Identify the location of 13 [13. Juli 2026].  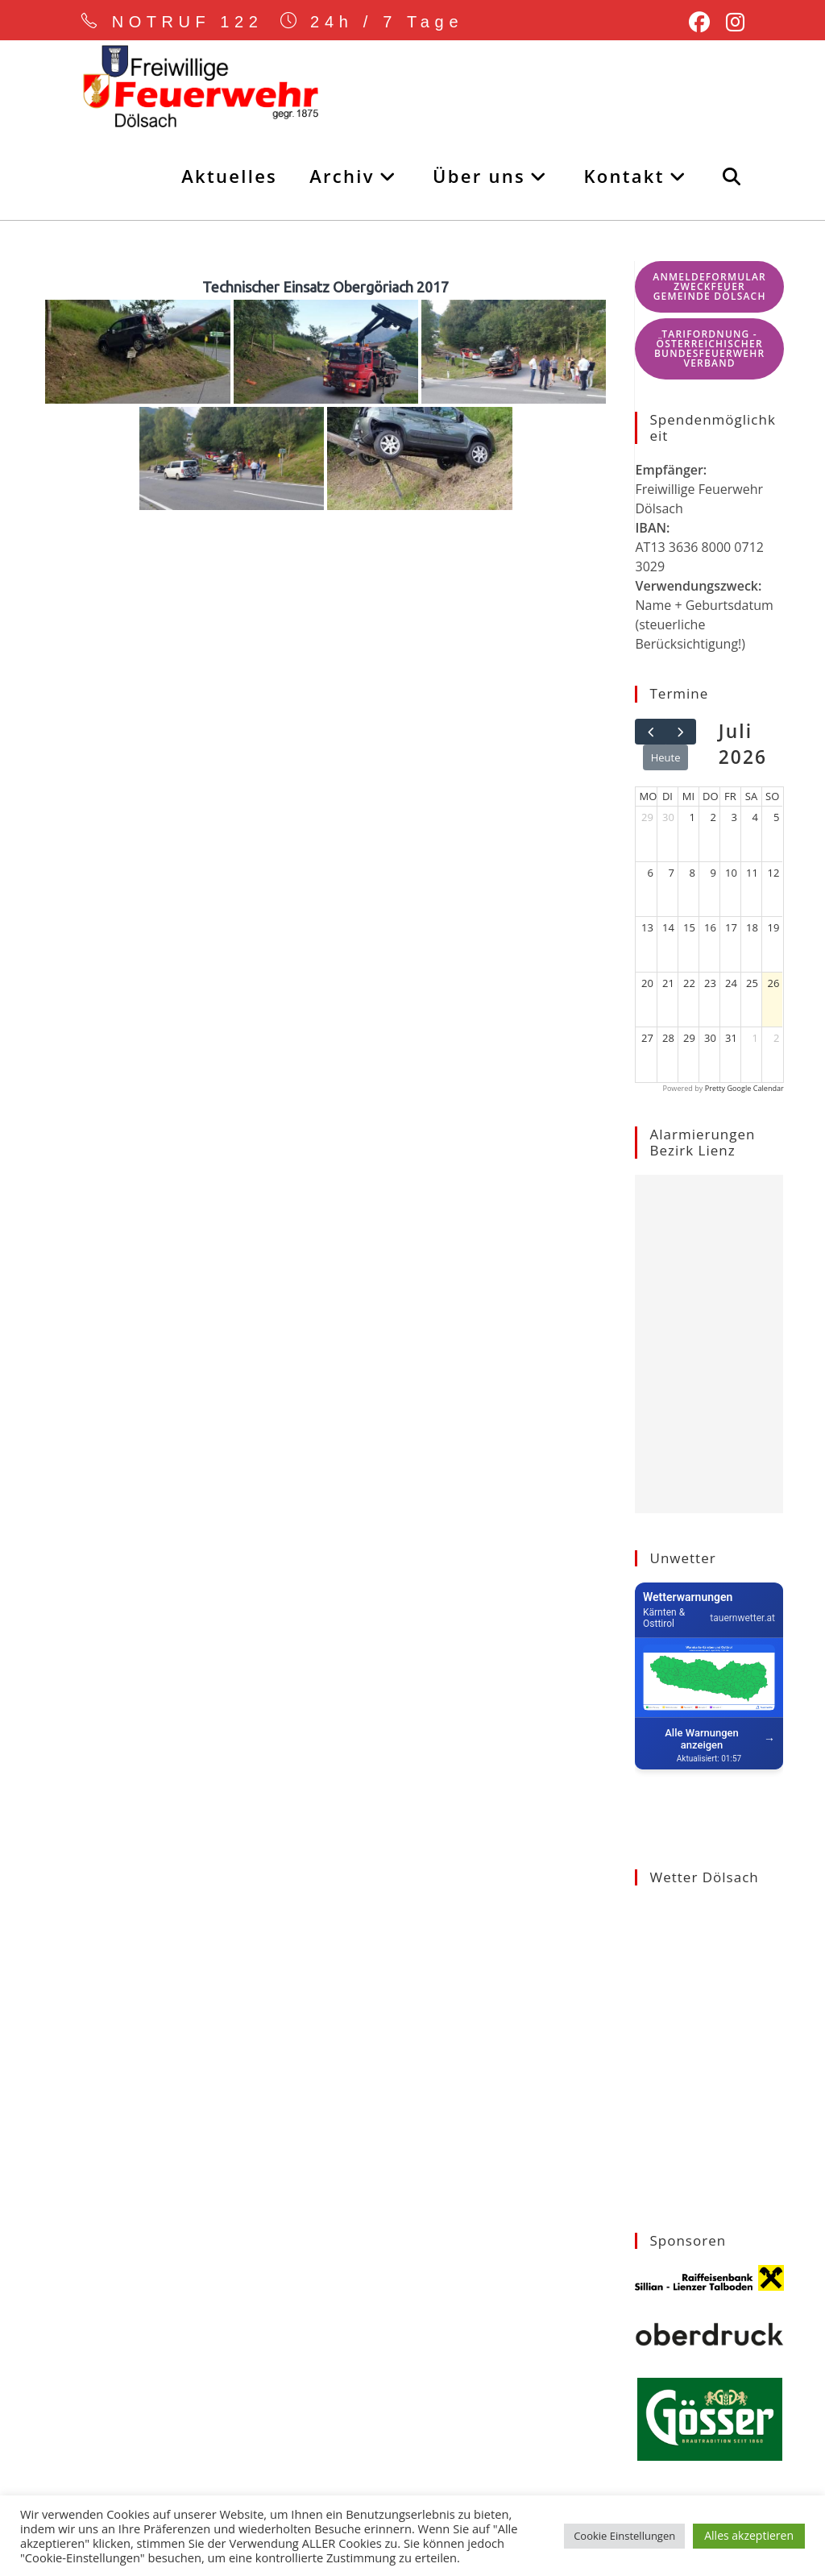
(647, 927).